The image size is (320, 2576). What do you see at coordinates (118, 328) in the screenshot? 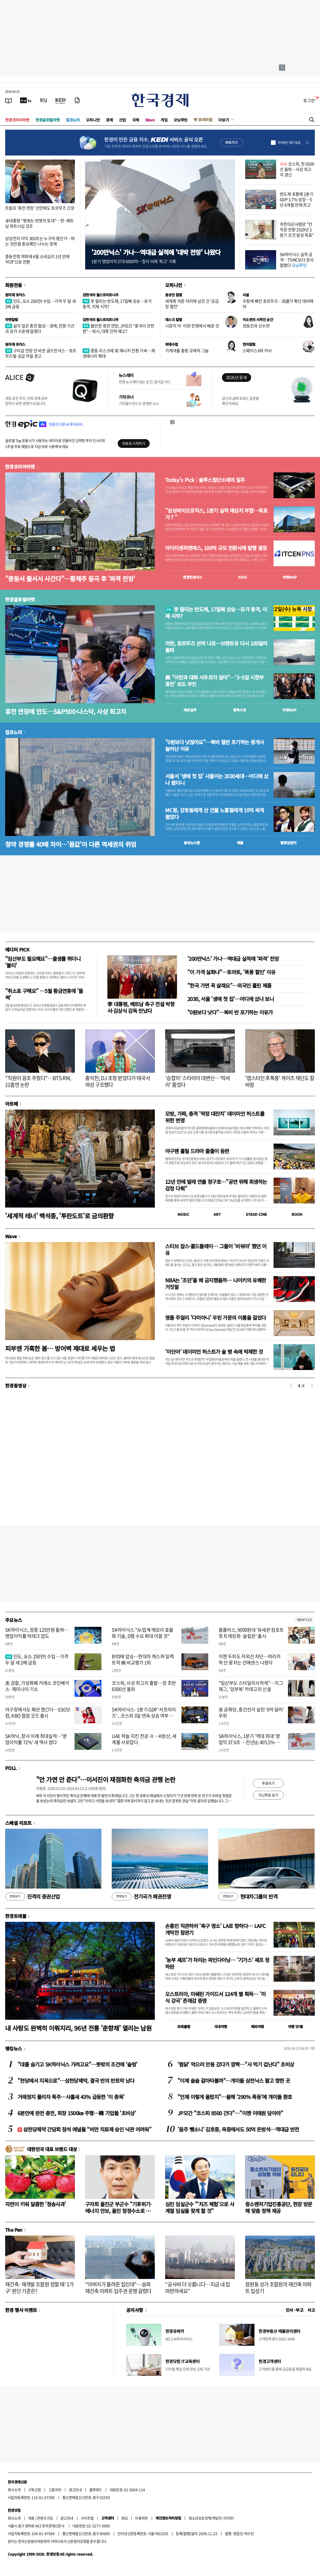
I see `불안한 휴전 연장, JP모건 "중국이 안전판"…워시, 대폭 인하 예고?` at bounding box center [118, 328].